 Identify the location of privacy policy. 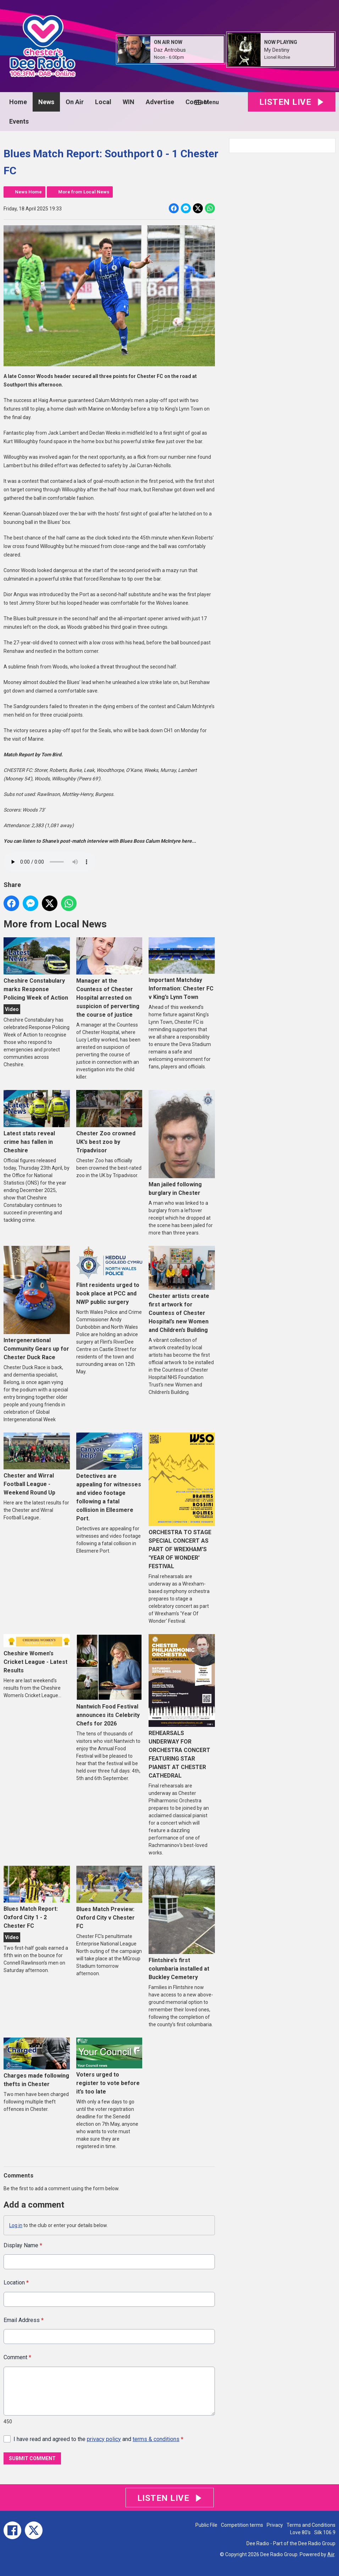
(104, 2439).